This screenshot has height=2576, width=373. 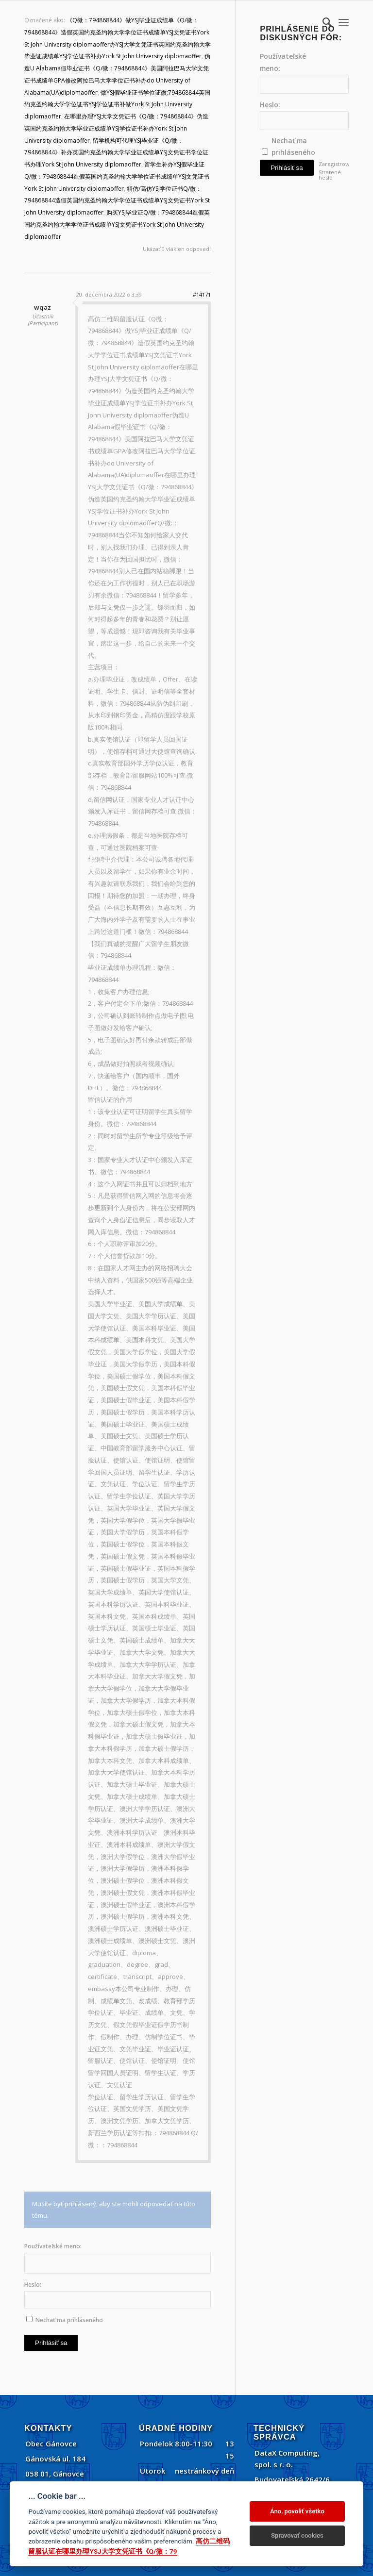 What do you see at coordinates (117, 200) in the screenshot?
I see `精仿/高仿YSJ学位证书Q/微：794868844造假英国约克圣约翰大学学位证书成绩单YSJ文凭证书York St John University diplomaoffer` at bounding box center [117, 200].